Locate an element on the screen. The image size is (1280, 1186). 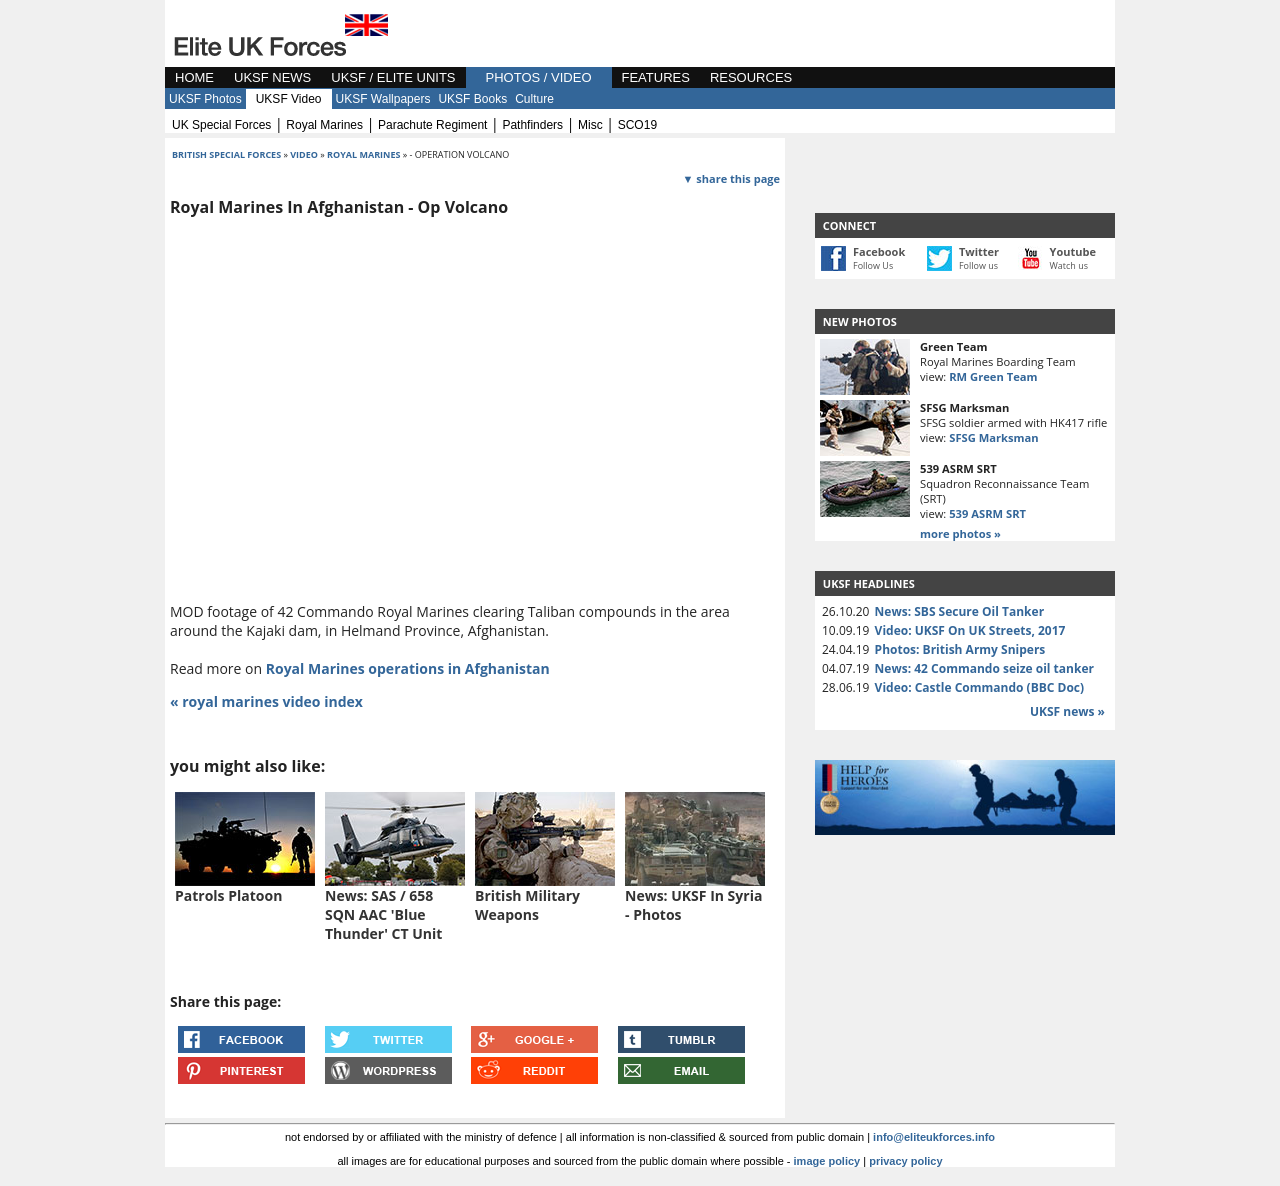
Facebook is located at coordinates (879, 251).